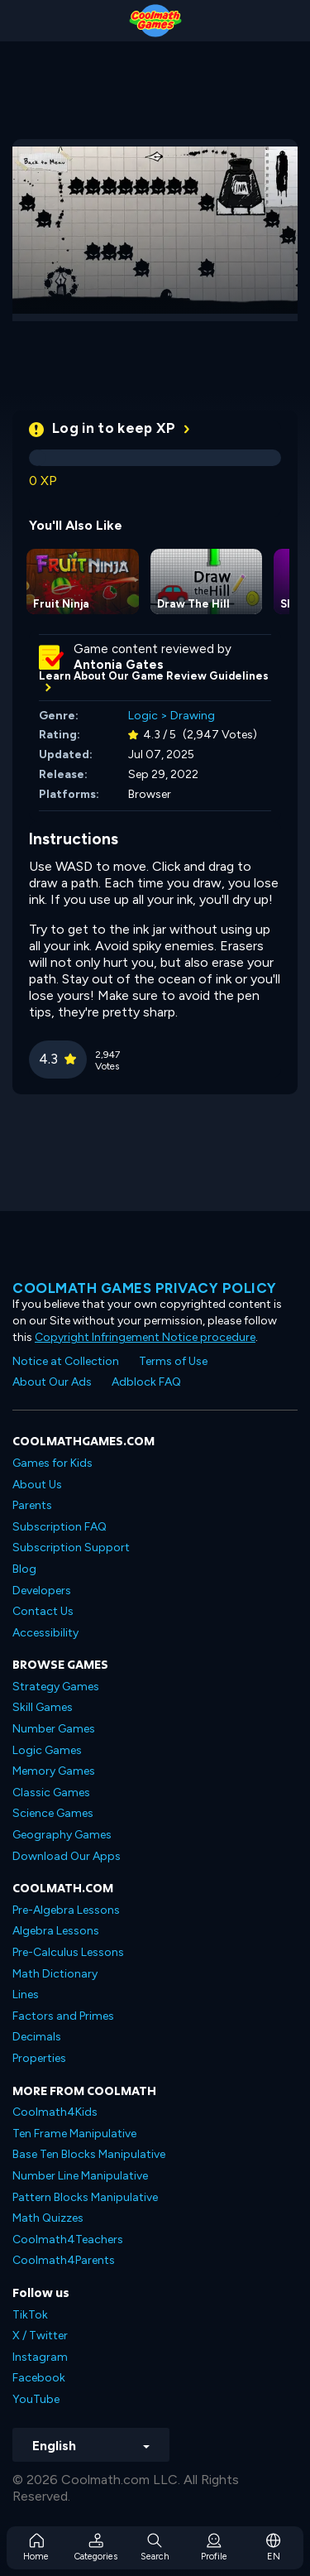 This screenshot has width=310, height=2576. What do you see at coordinates (53, 1771) in the screenshot?
I see `Memory Games` at bounding box center [53, 1771].